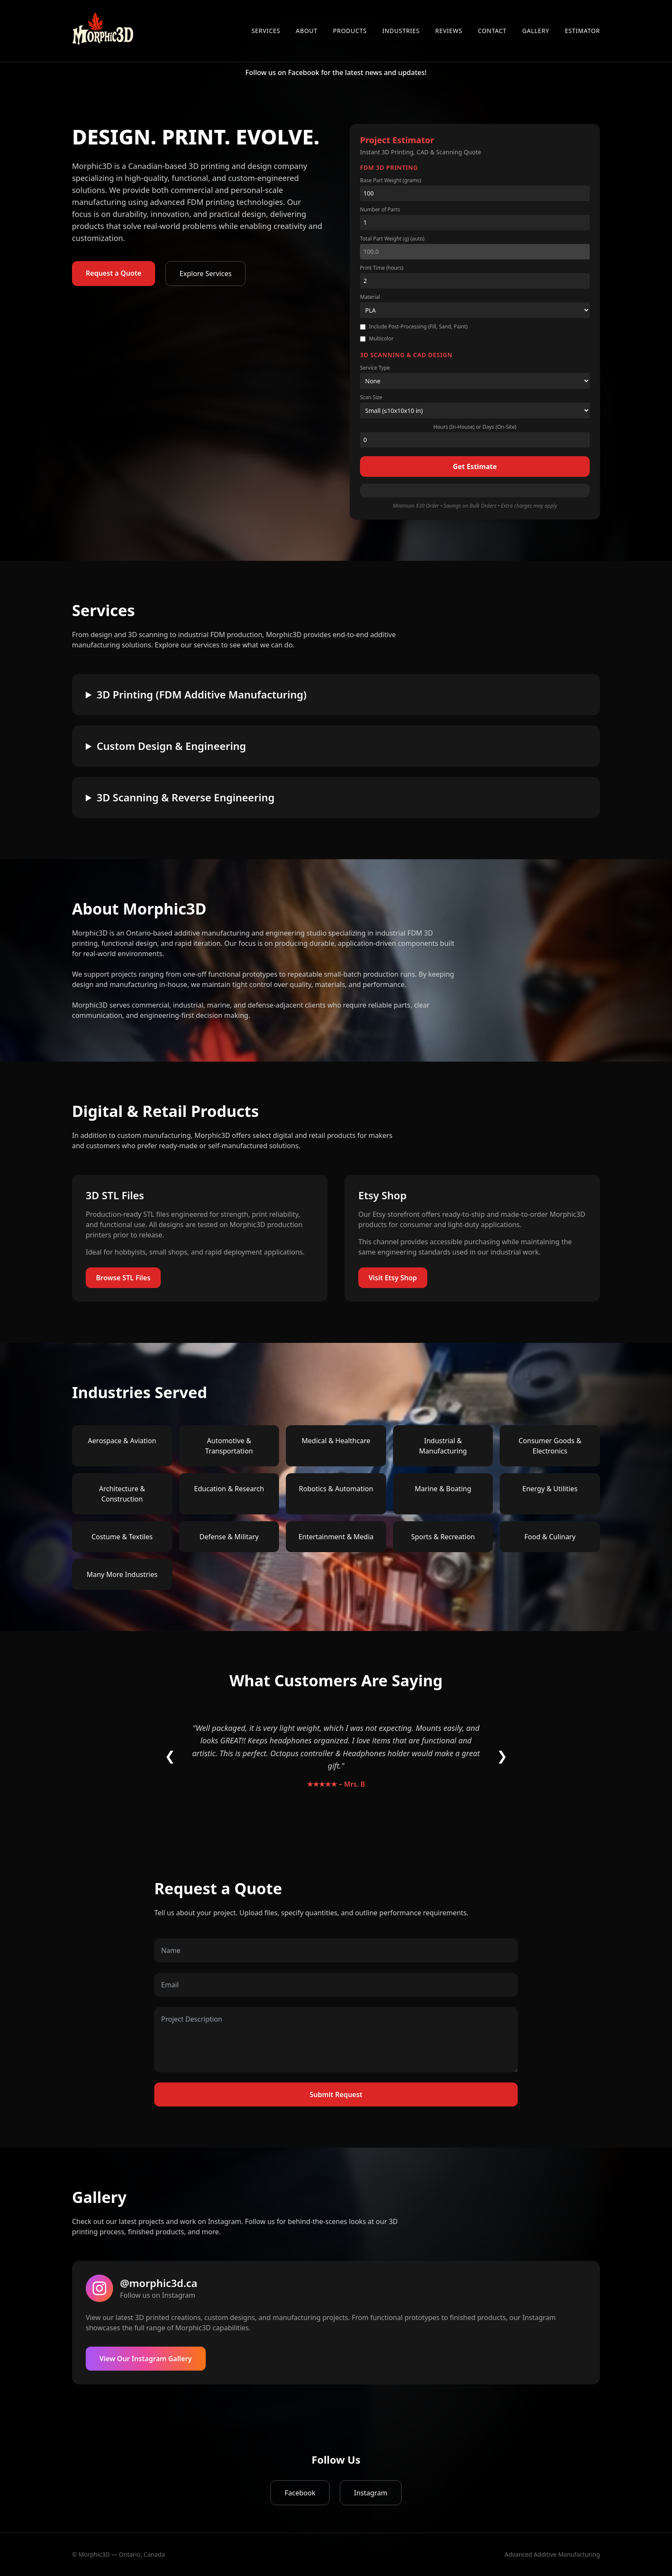  What do you see at coordinates (381, 268) in the screenshot?
I see `Print Time (hours)` at bounding box center [381, 268].